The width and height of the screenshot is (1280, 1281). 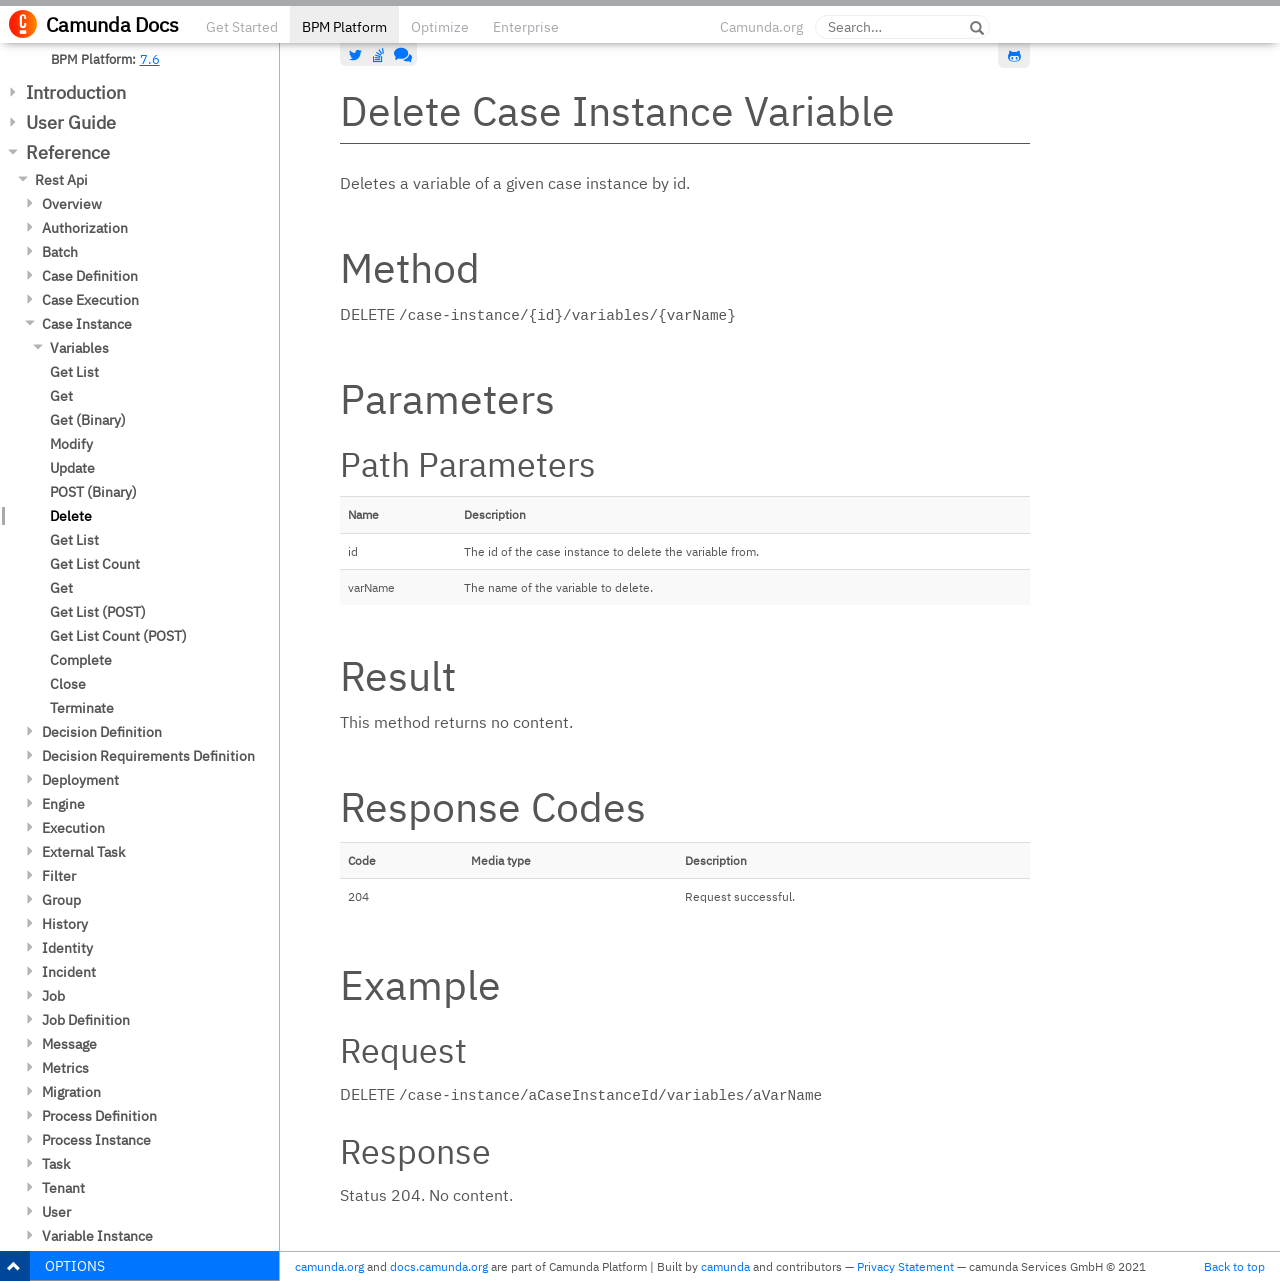 What do you see at coordinates (76, 92) in the screenshot?
I see `Introduction` at bounding box center [76, 92].